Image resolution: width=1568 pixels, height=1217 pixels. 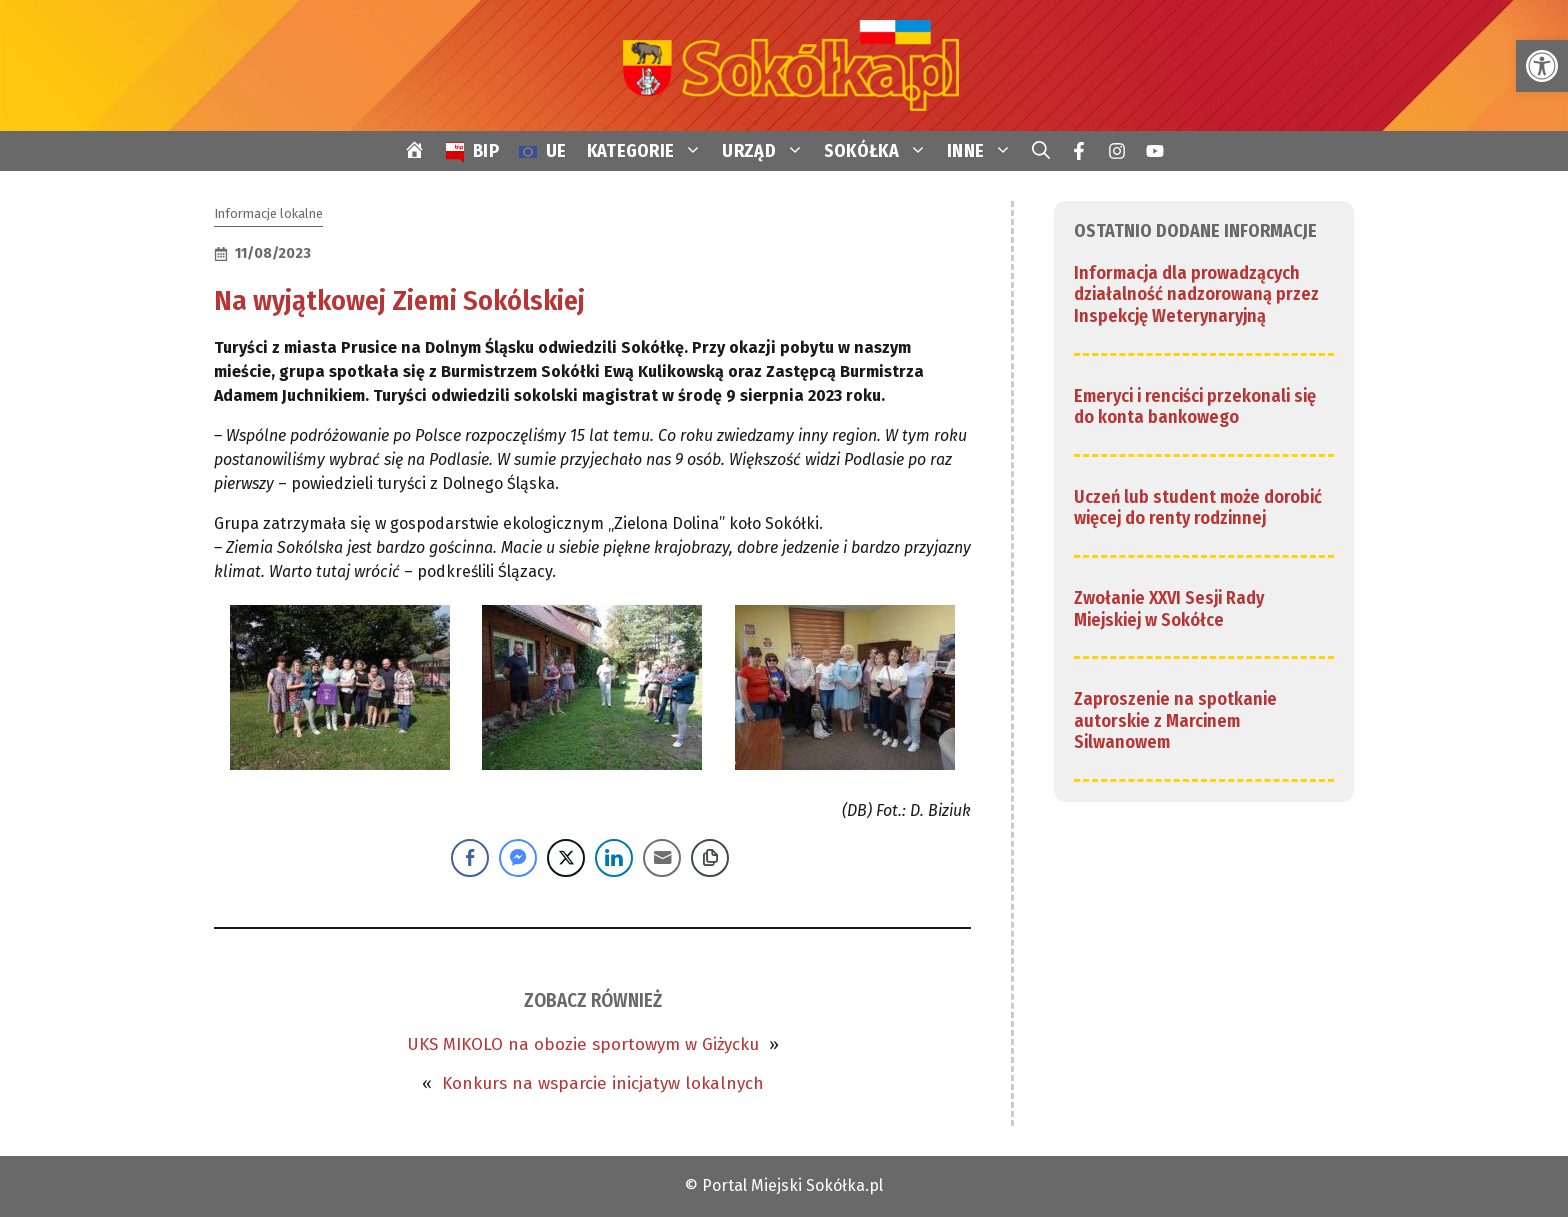 I want to click on [Share through Email], so click(x=662, y=858).